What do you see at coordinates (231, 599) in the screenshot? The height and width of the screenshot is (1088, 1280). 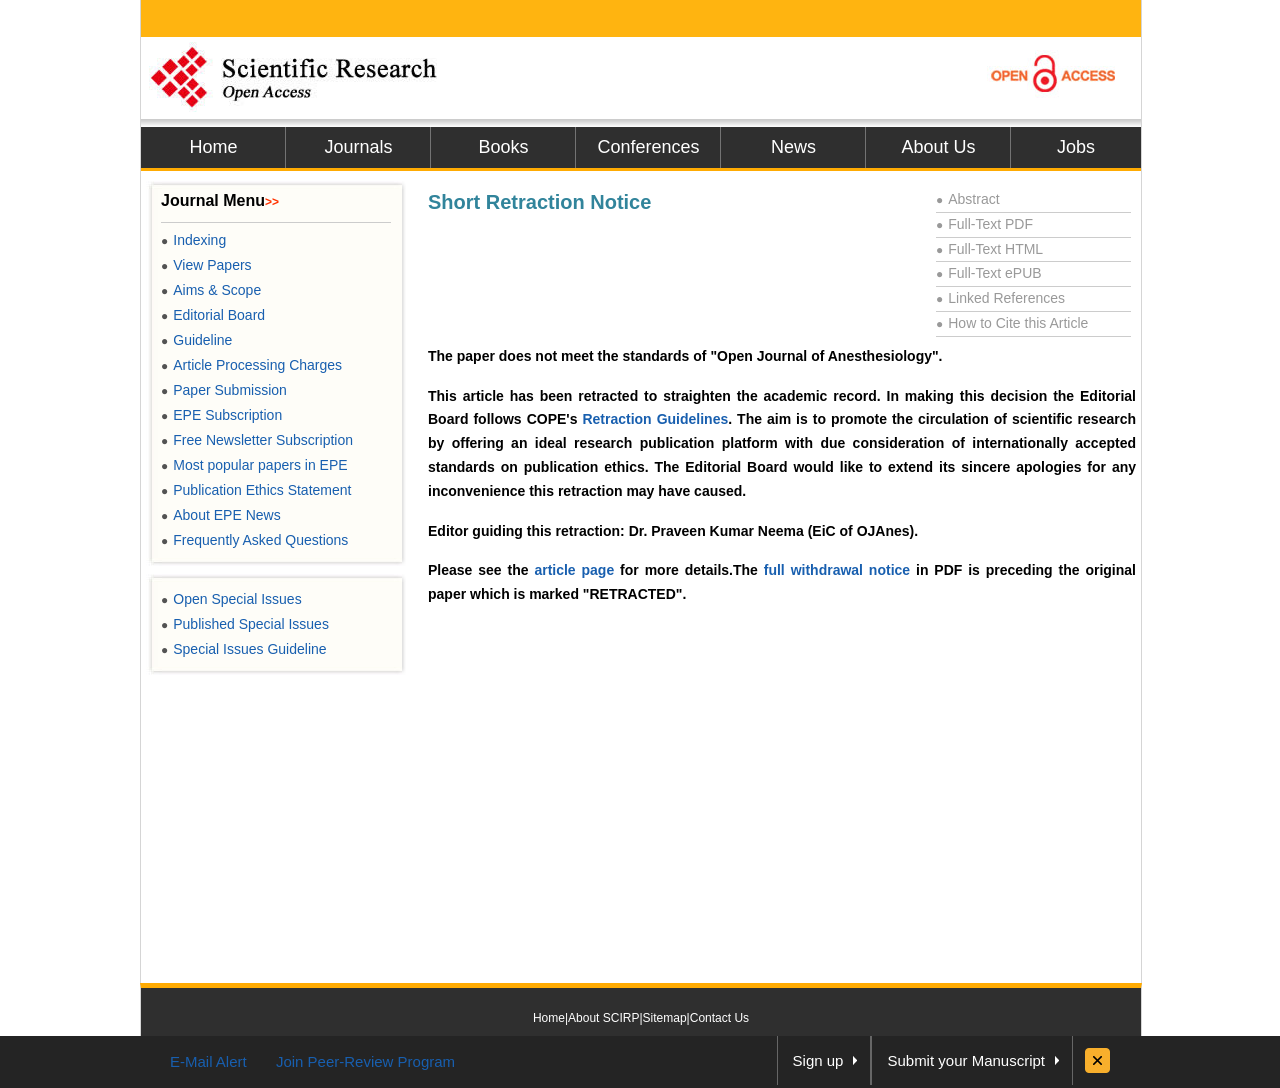 I see `Open Special Issues` at bounding box center [231, 599].